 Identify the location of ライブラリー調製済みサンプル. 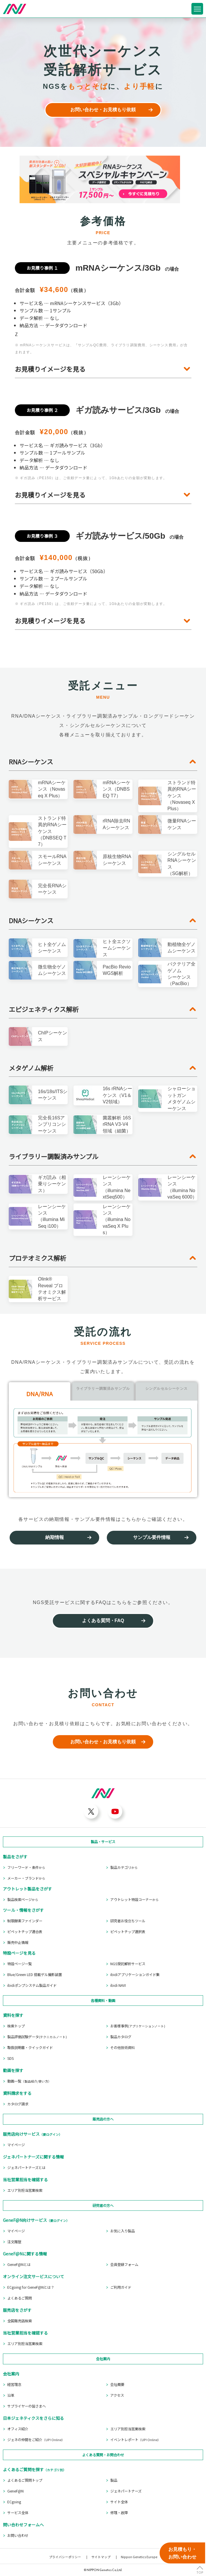
(53, 1156).